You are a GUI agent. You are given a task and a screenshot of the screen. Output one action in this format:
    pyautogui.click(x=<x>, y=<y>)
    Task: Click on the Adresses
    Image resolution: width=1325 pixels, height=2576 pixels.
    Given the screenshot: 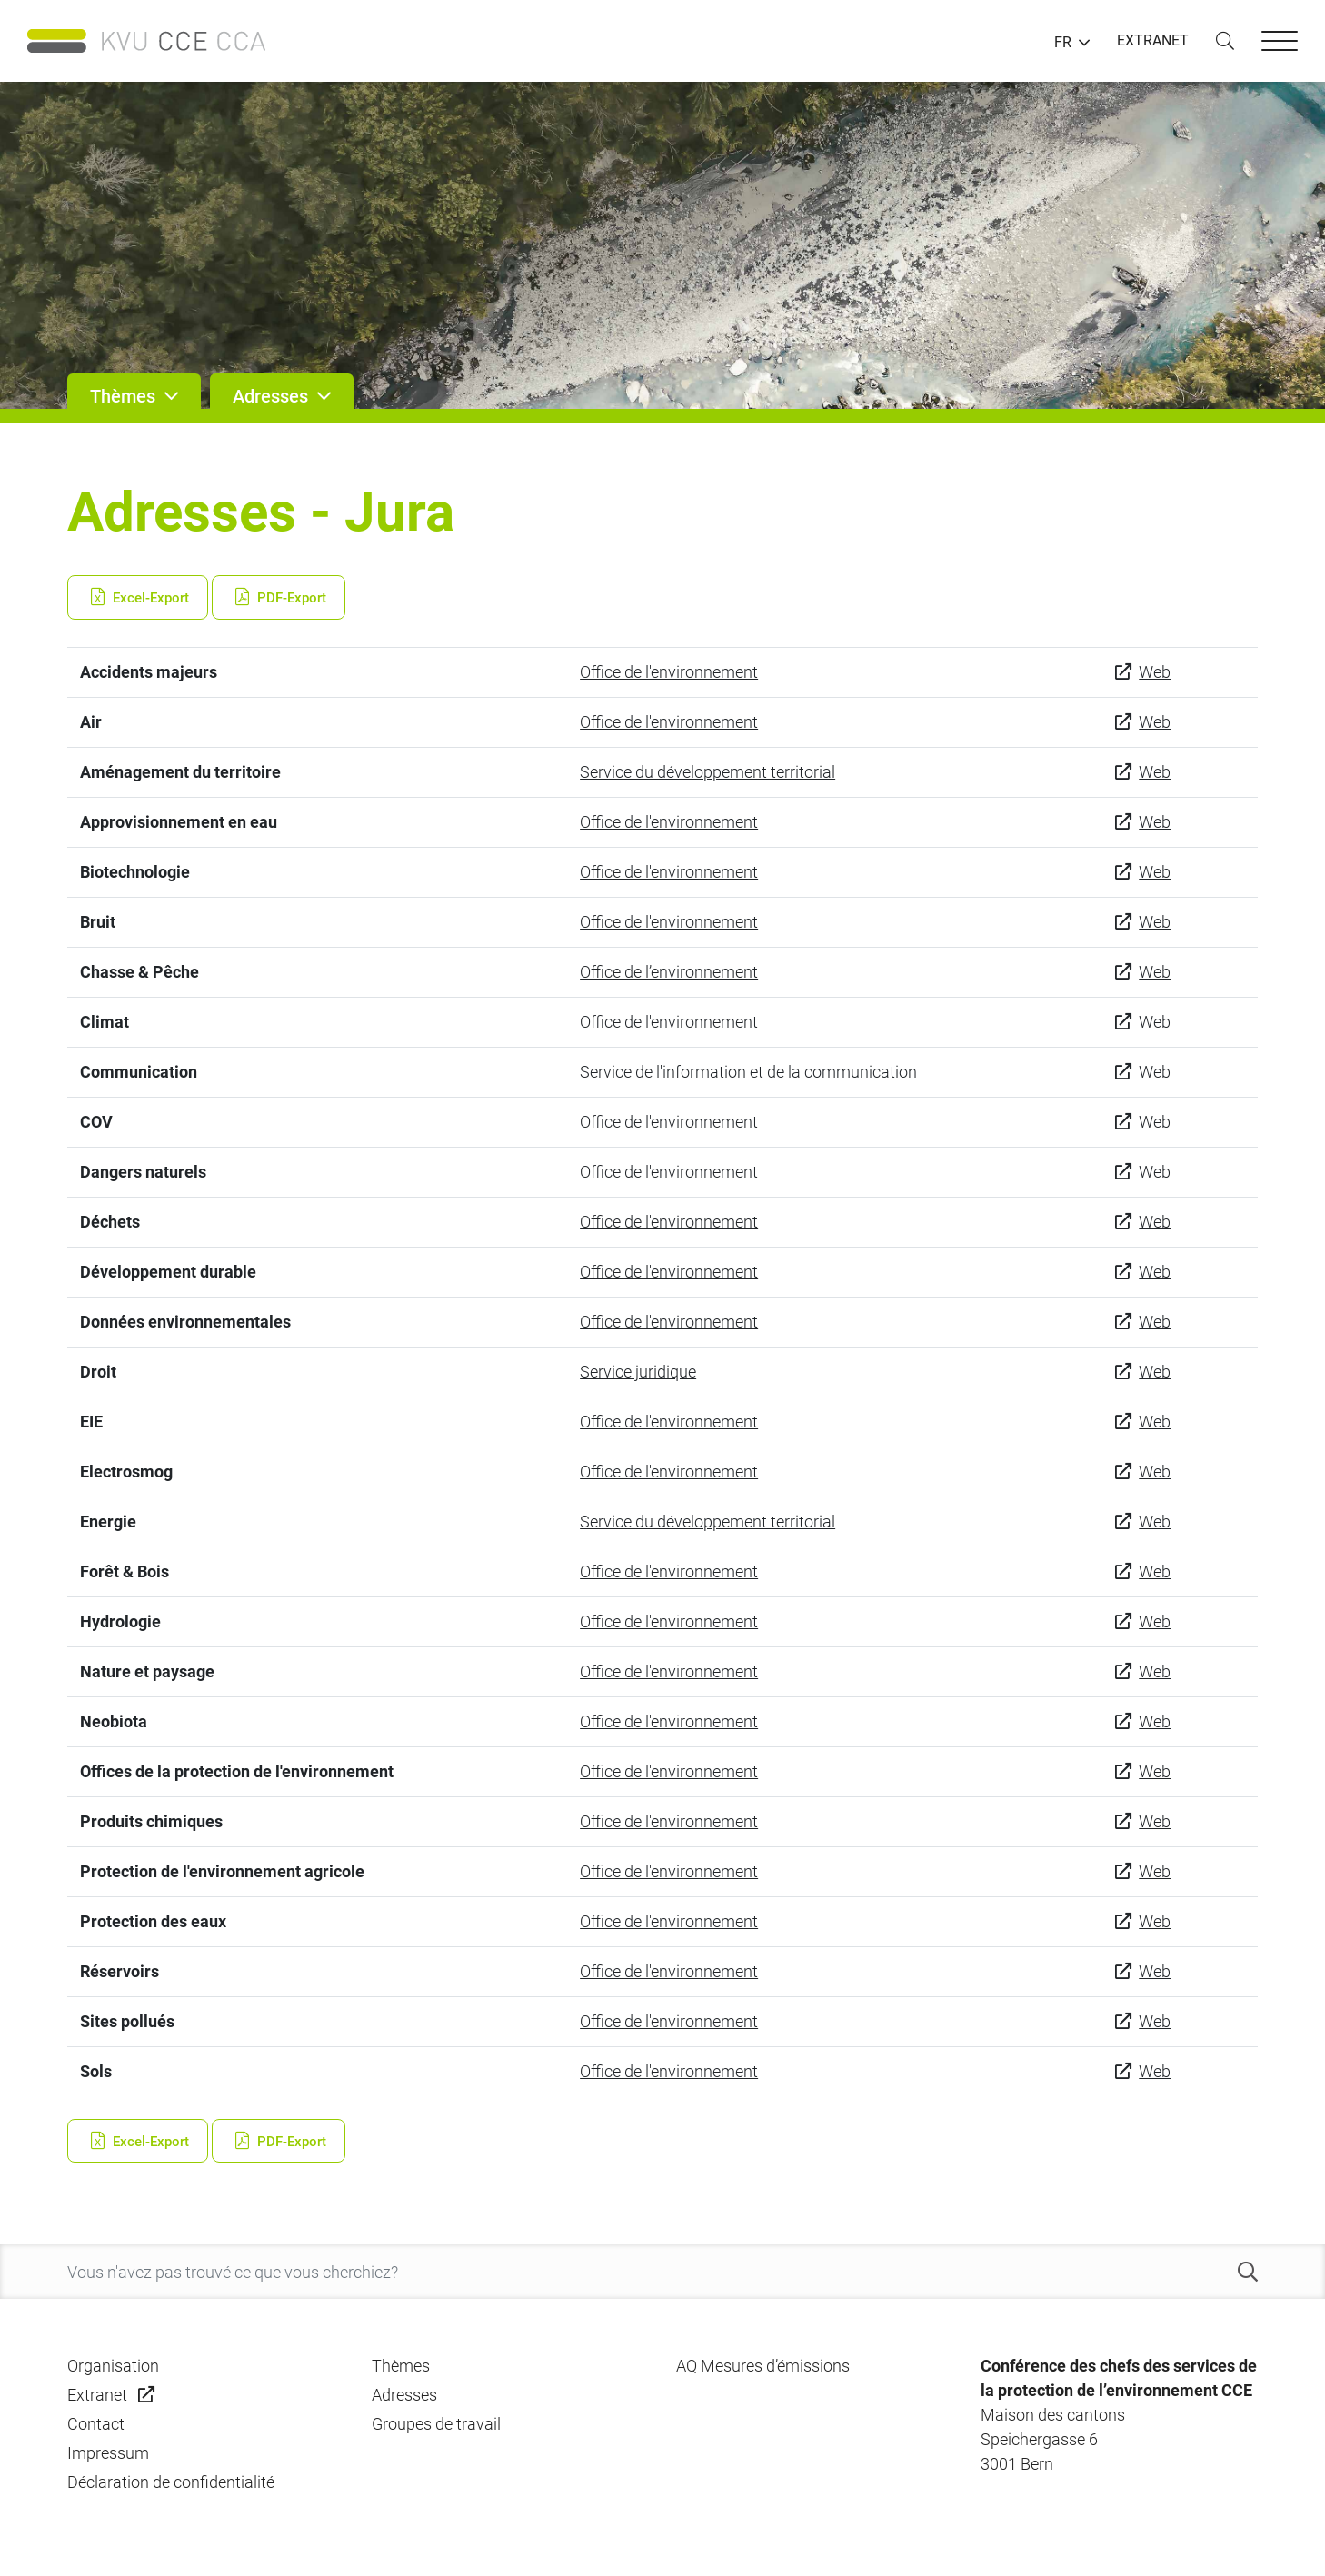 What is the action you would take?
    pyautogui.click(x=404, y=2394)
    